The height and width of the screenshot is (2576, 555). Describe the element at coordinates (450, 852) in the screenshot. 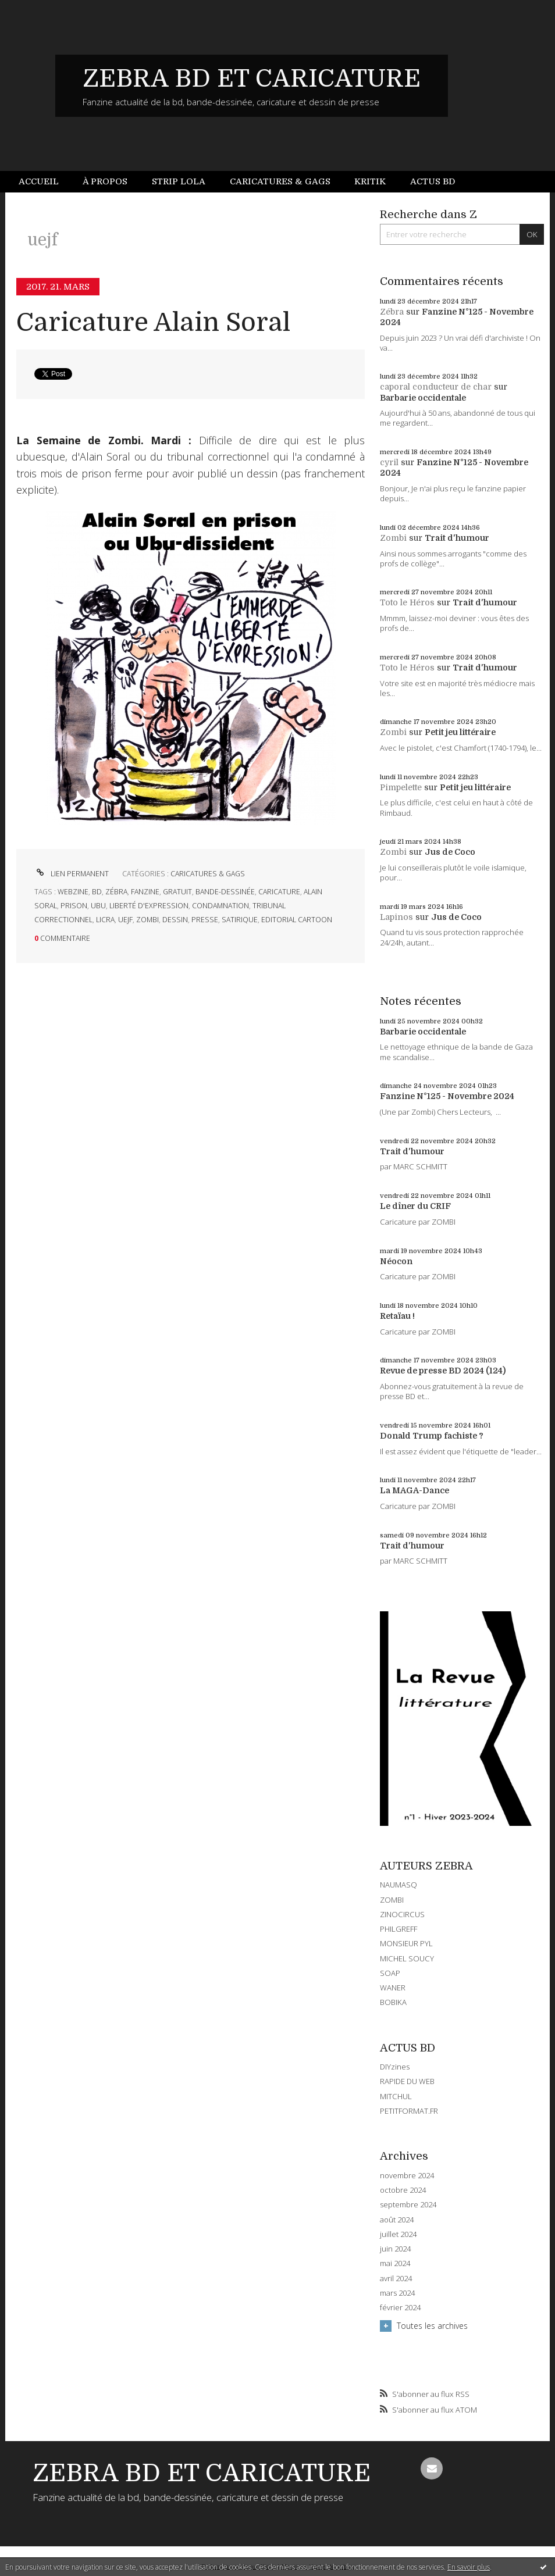

I see `Jus de Coco` at that location.